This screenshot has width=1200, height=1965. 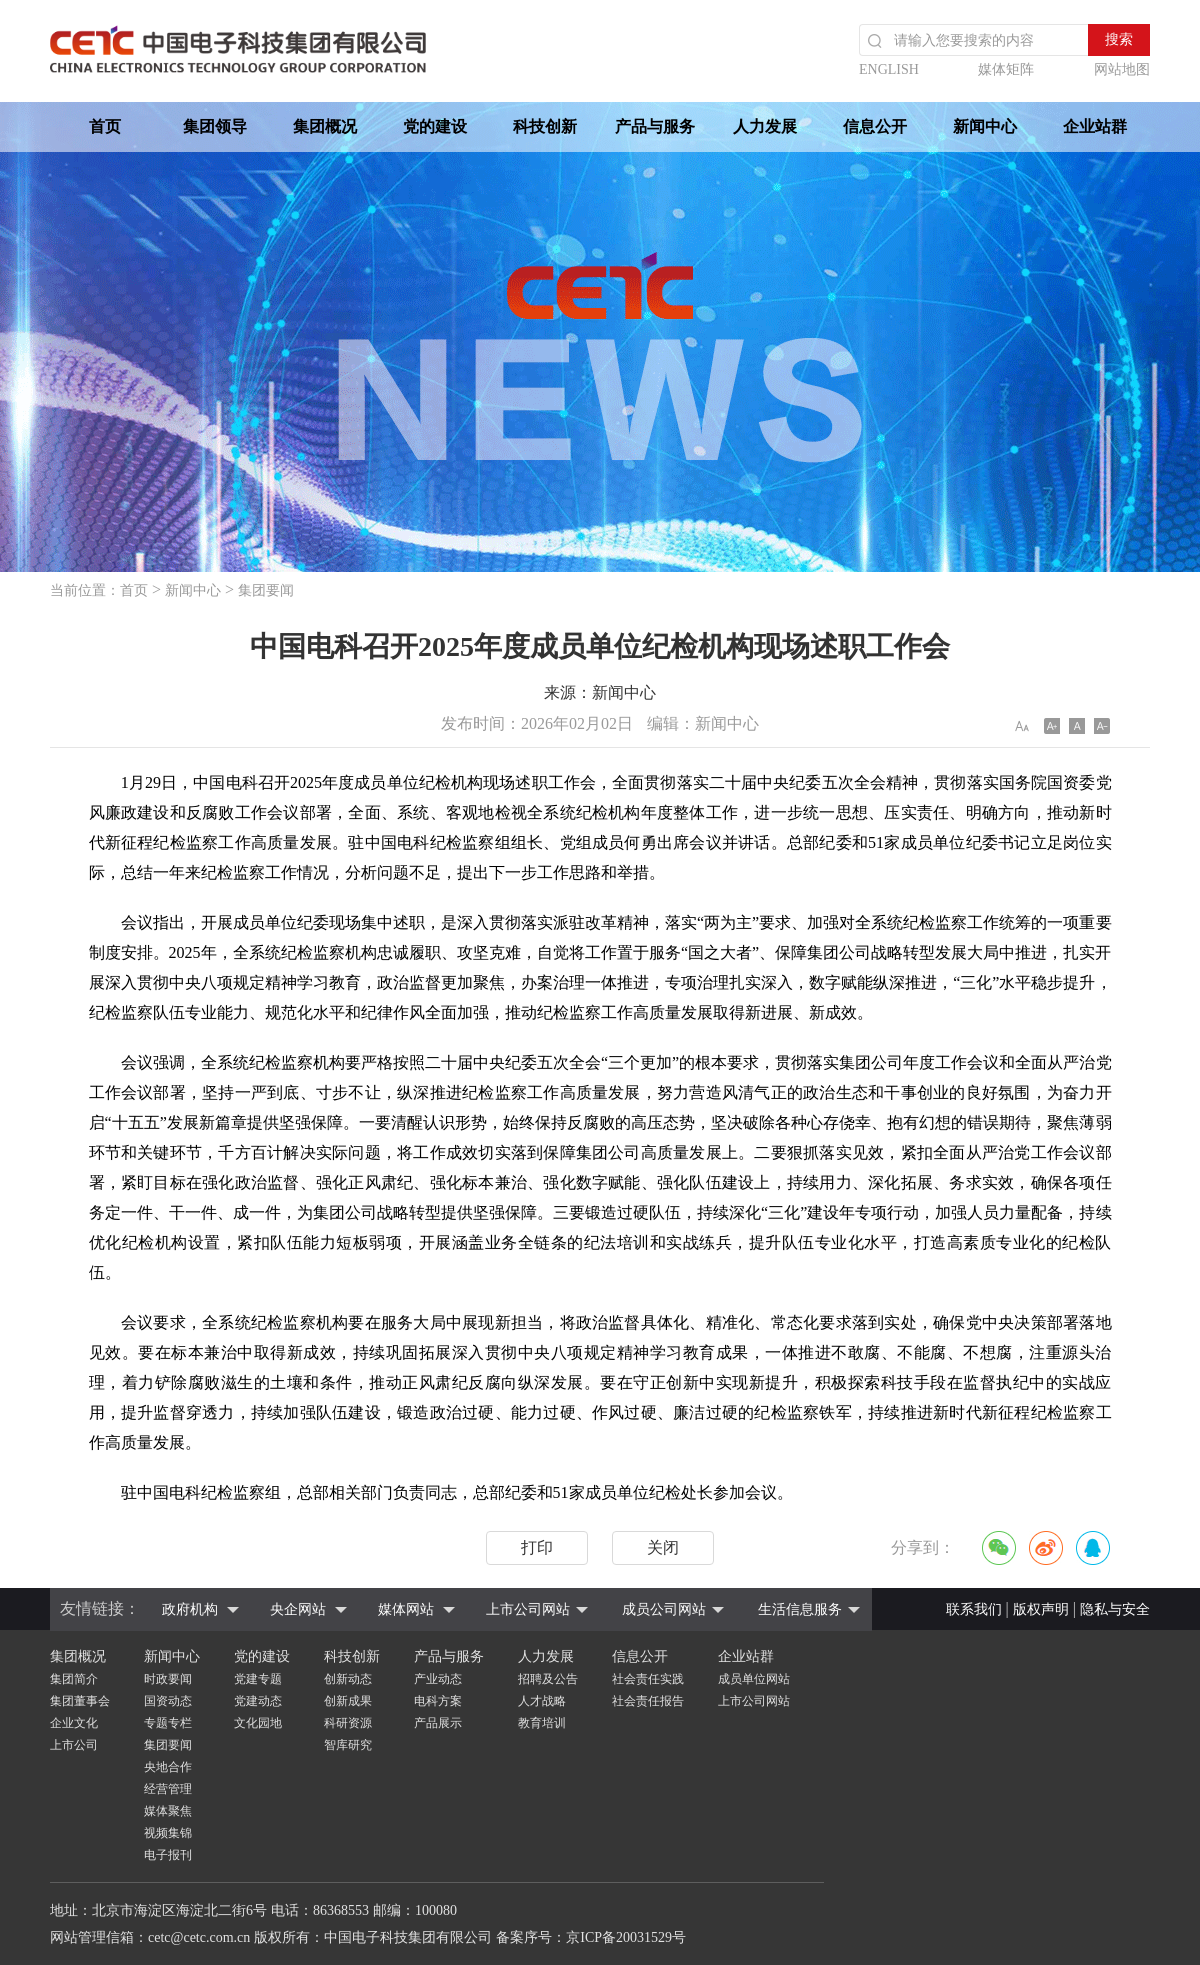 What do you see at coordinates (406, 1609) in the screenshot?
I see `媒体网站` at bounding box center [406, 1609].